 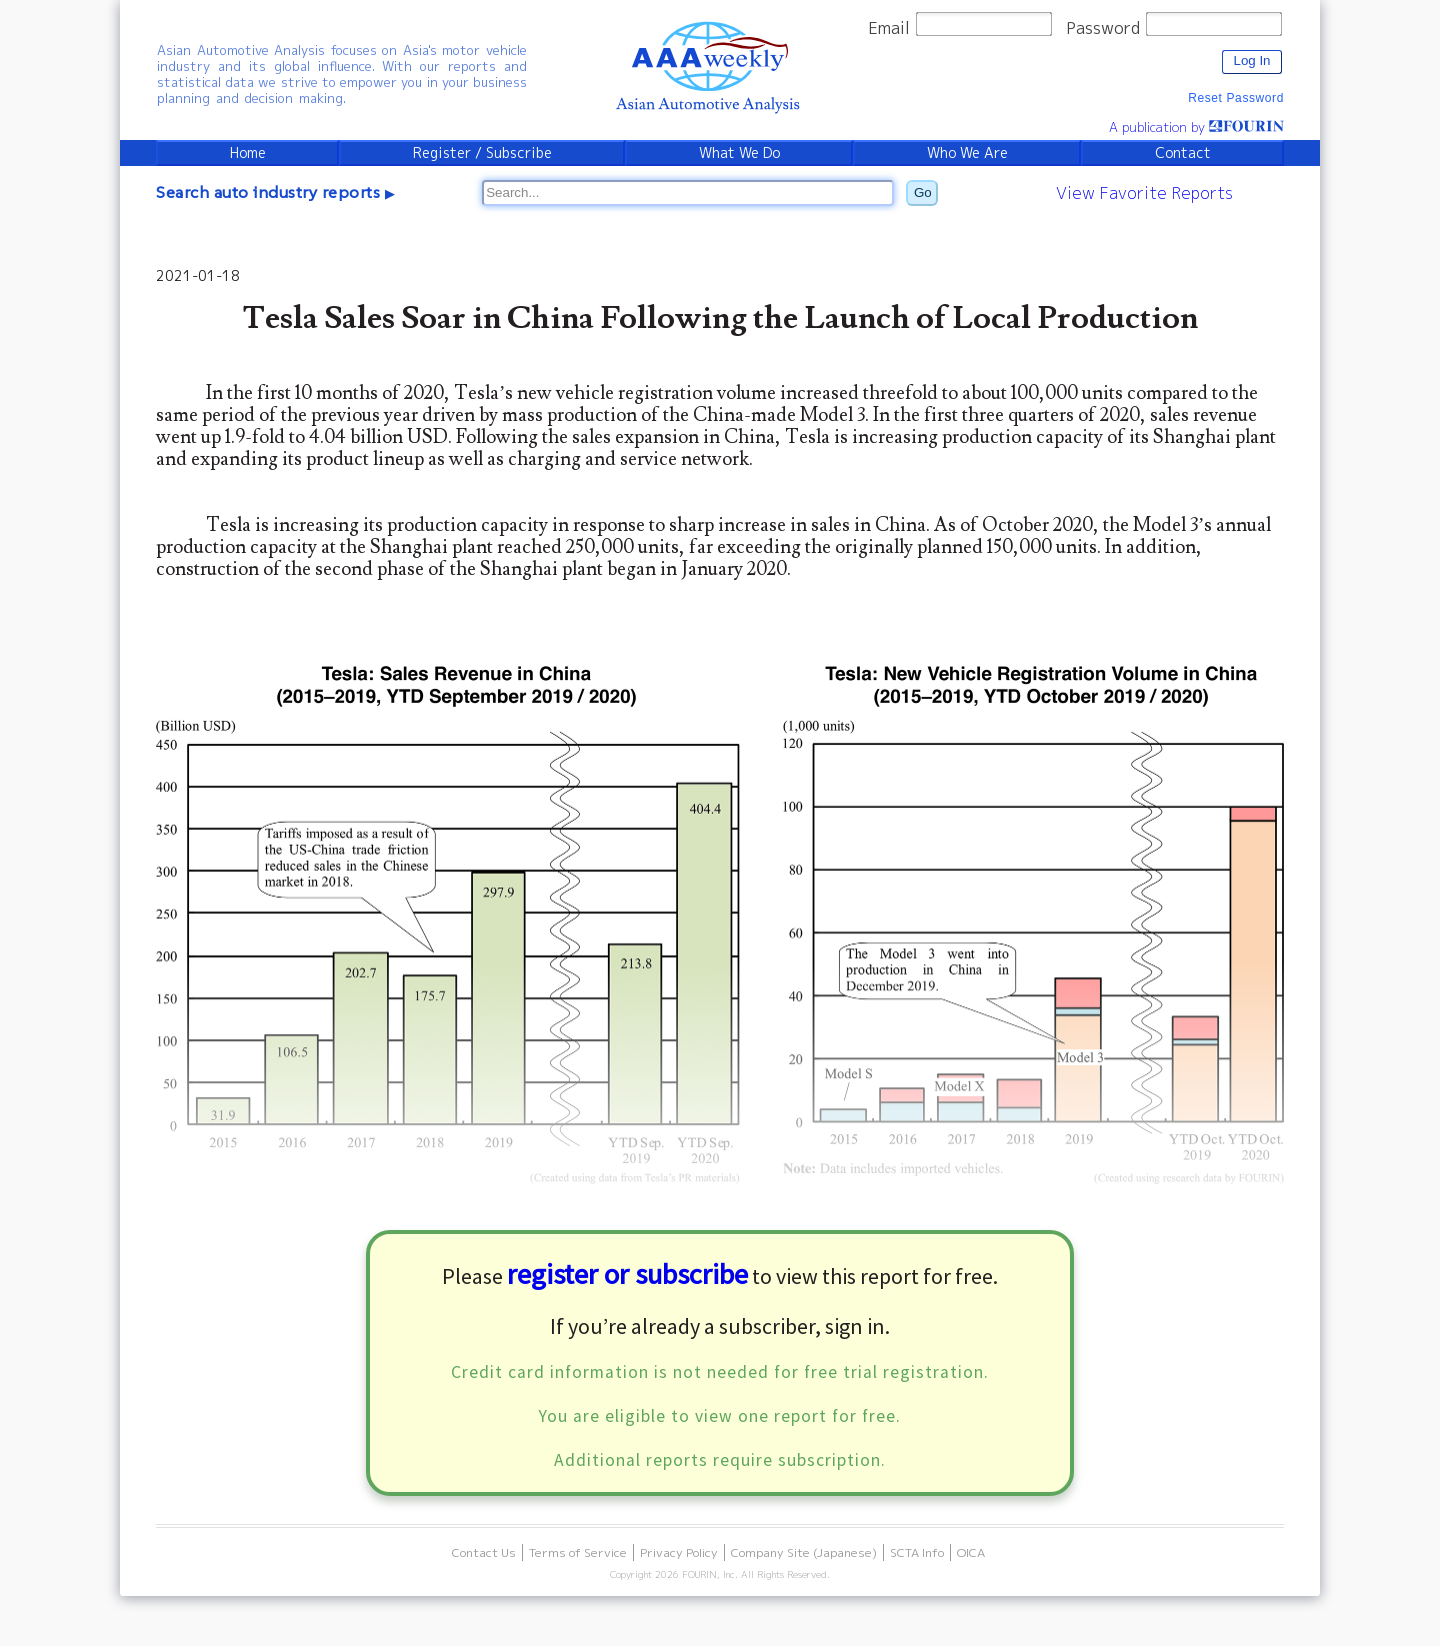 I want to click on register or subscribe, so click(x=627, y=1275).